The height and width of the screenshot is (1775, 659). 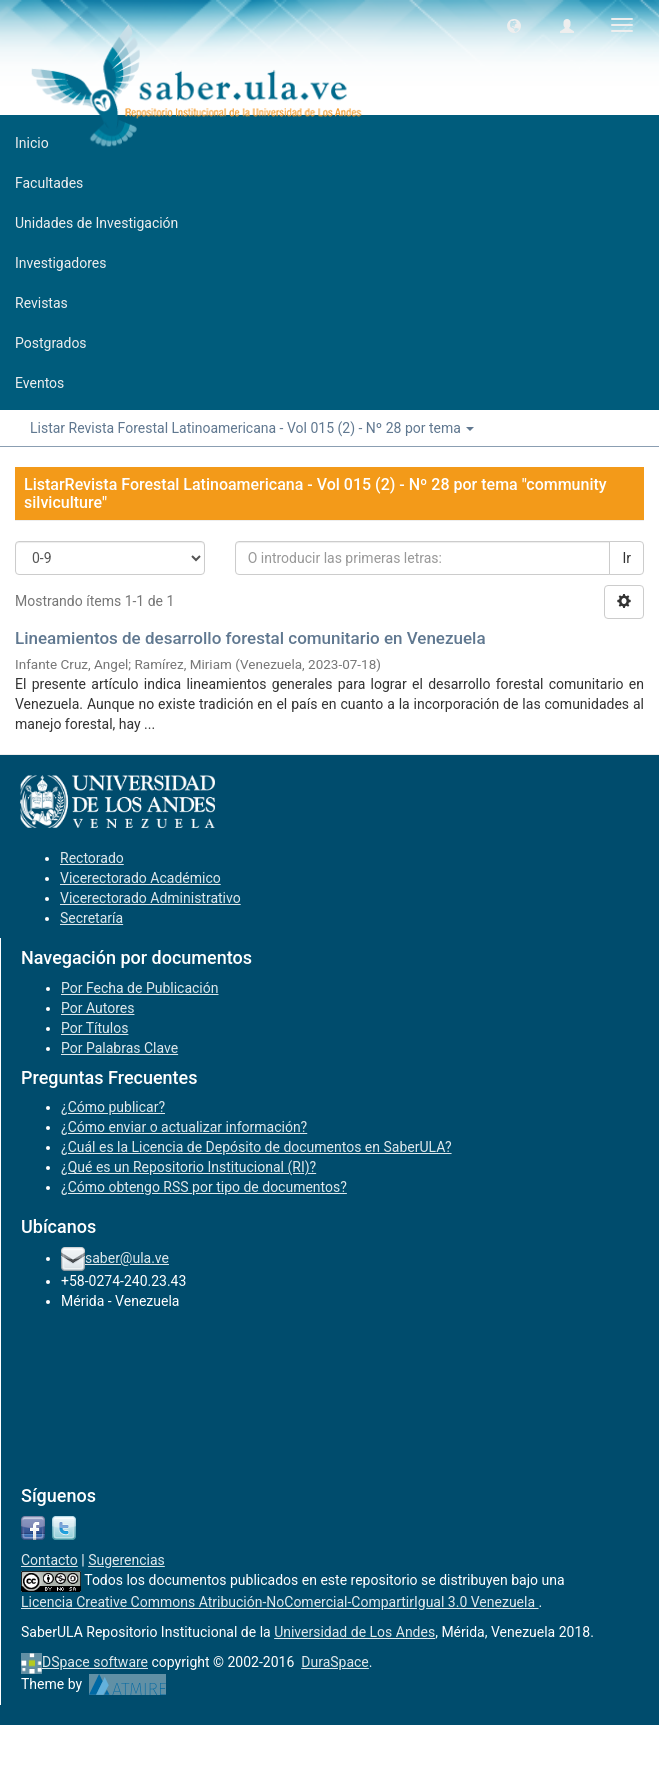 What do you see at coordinates (127, 1258) in the screenshot?
I see `saber@ula.ve` at bounding box center [127, 1258].